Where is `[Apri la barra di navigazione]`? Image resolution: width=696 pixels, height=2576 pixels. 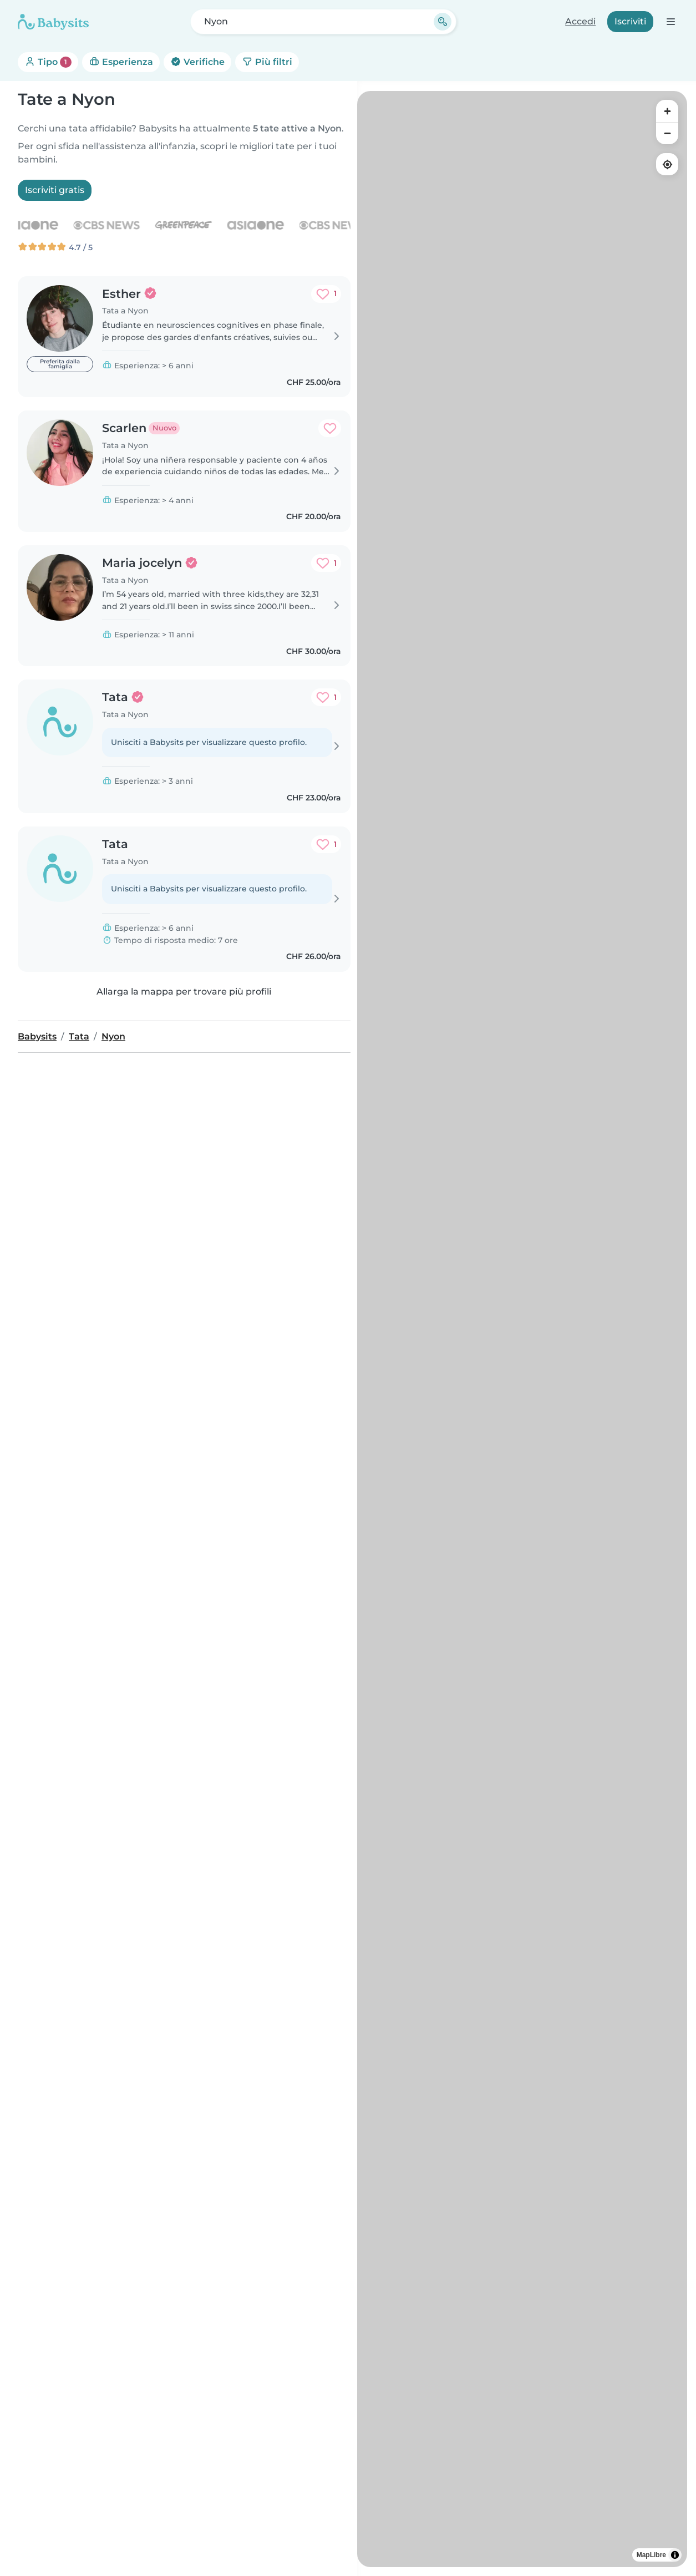
[Apri la barra di navigazione] is located at coordinates (670, 21).